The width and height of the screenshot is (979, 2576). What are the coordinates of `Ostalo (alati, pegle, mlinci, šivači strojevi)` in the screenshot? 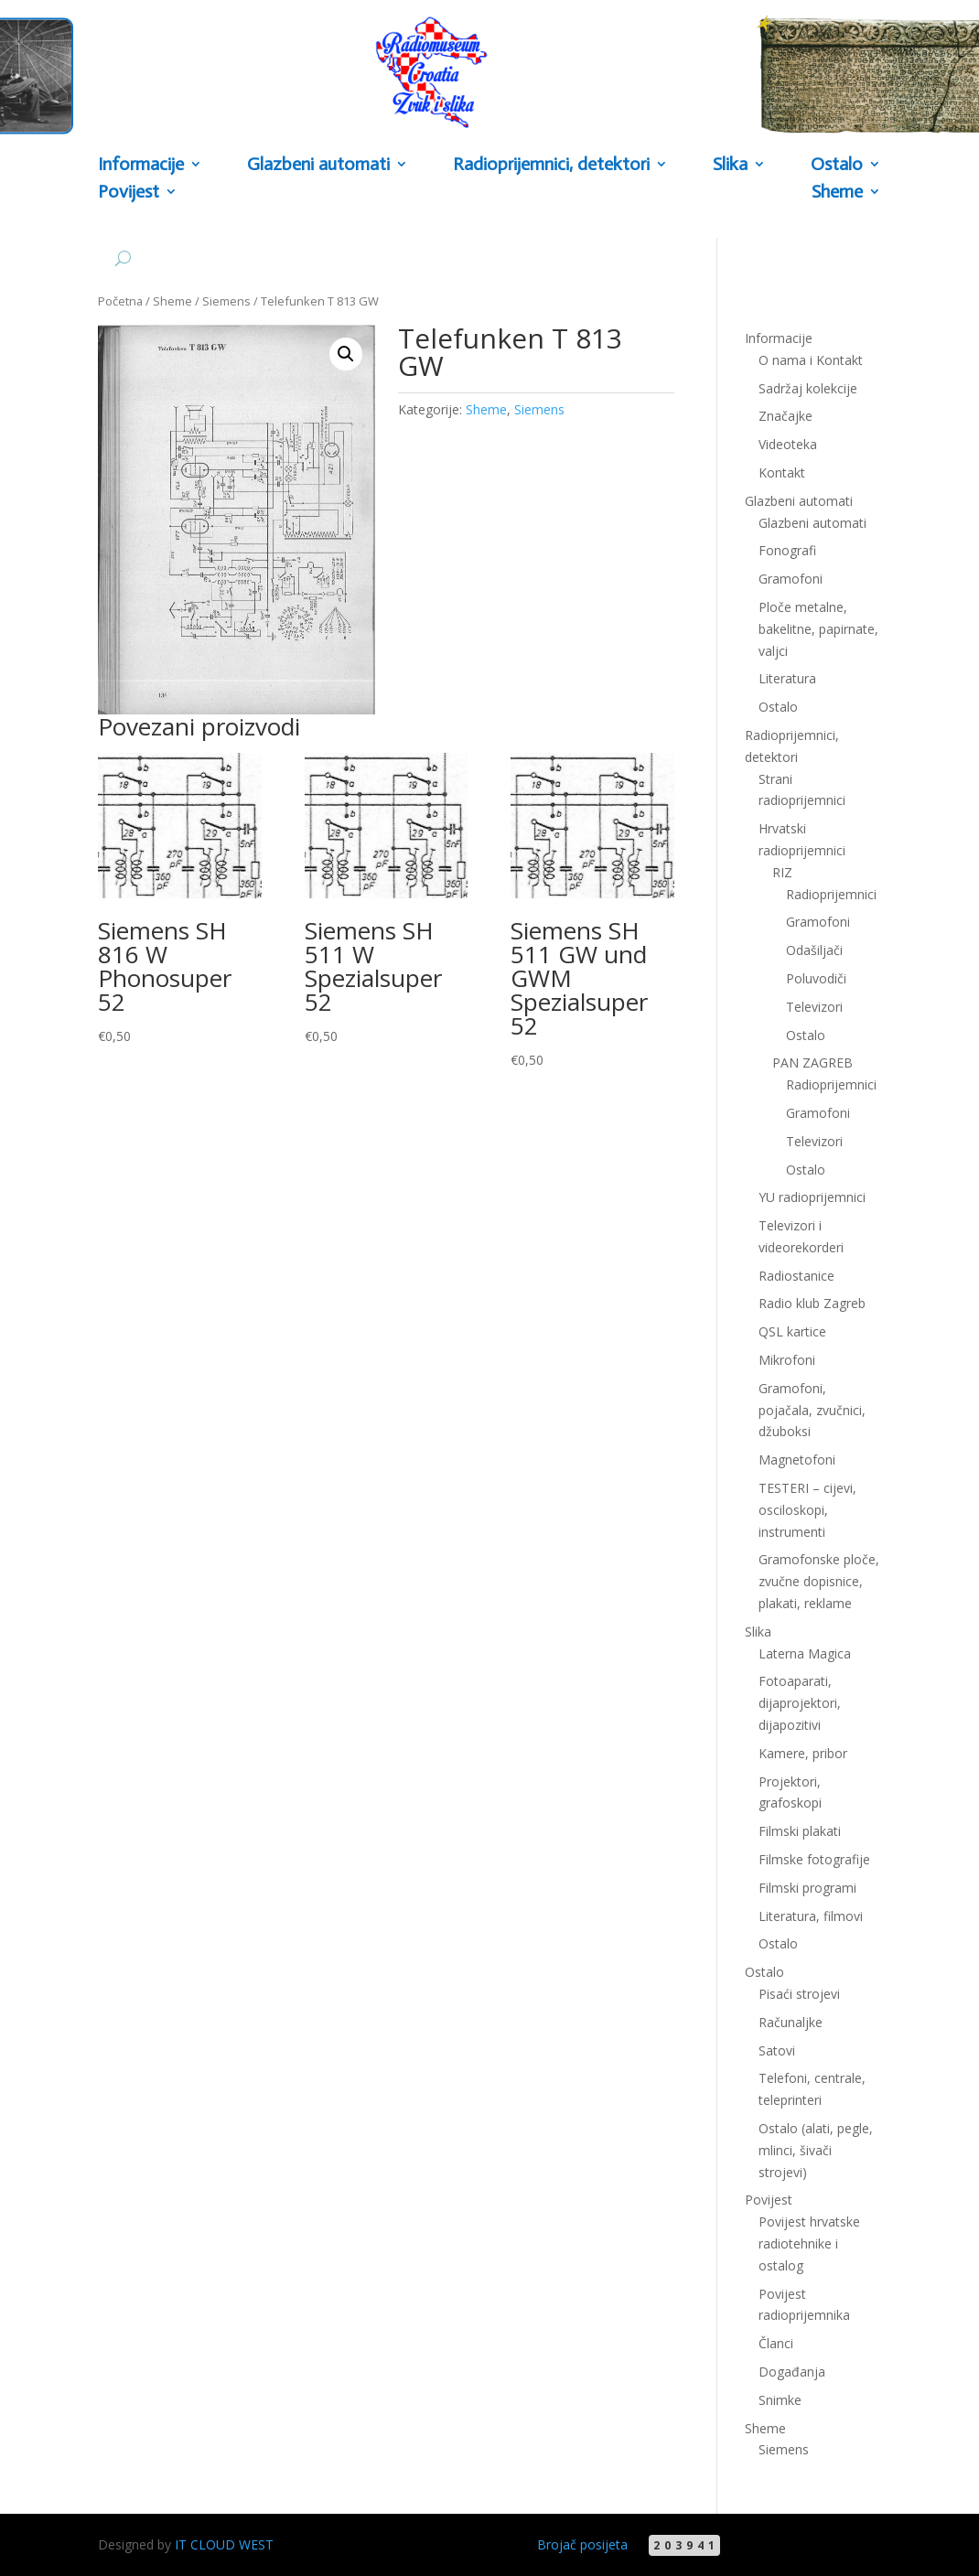 It's located at (815, 2150).